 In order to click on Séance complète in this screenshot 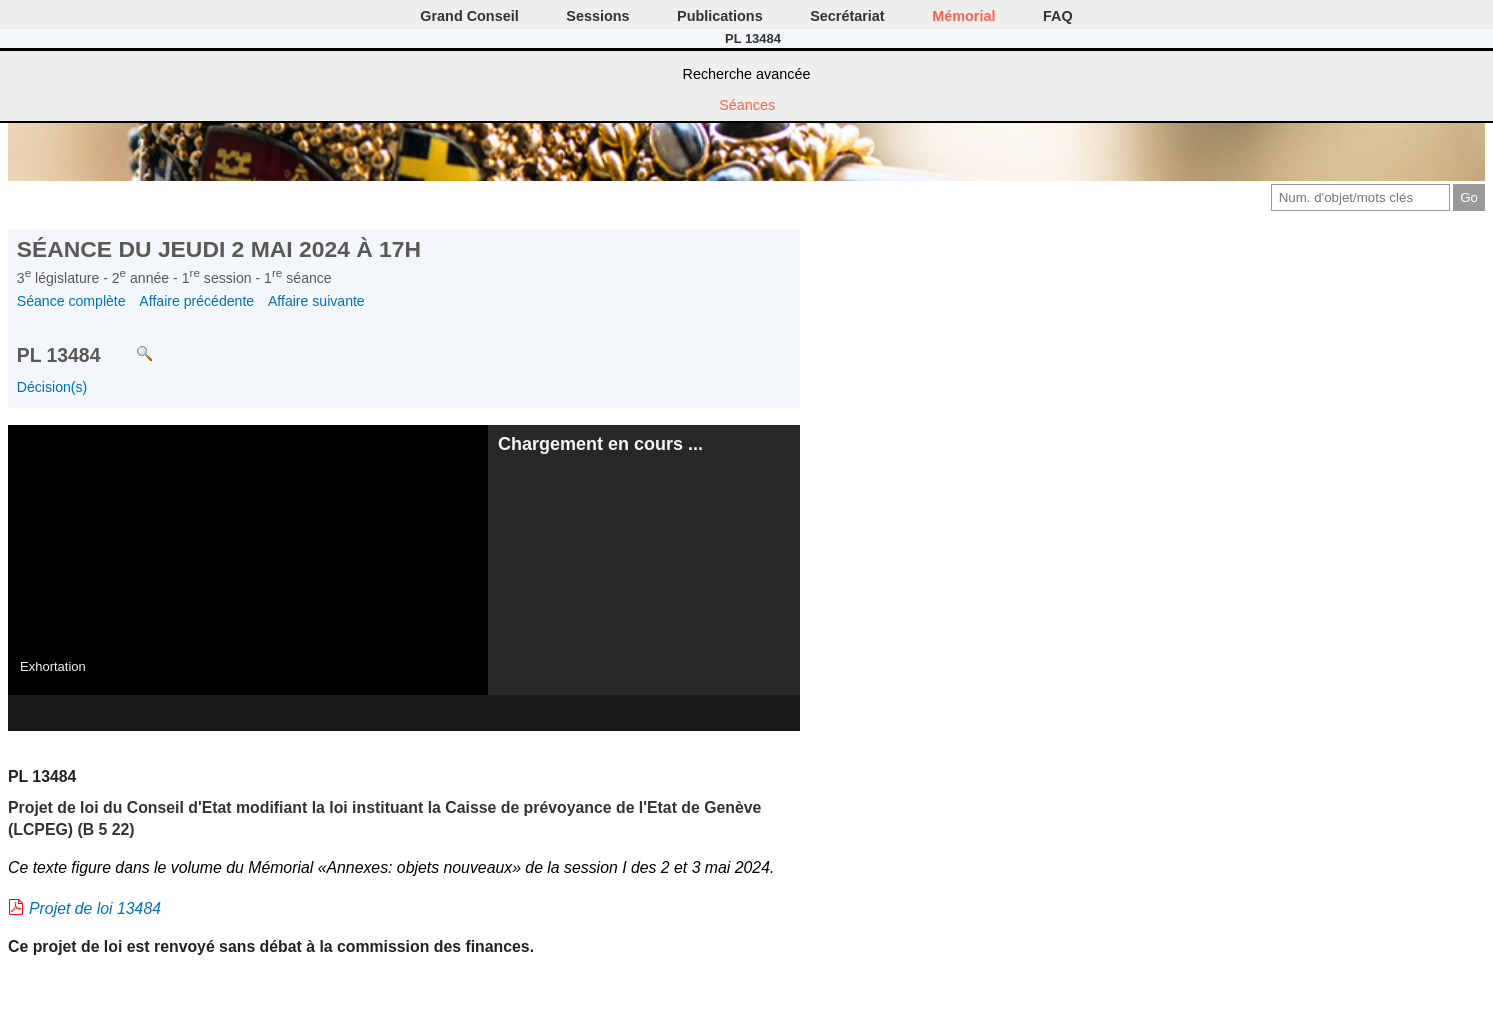, I will do `click(71, 301)`.